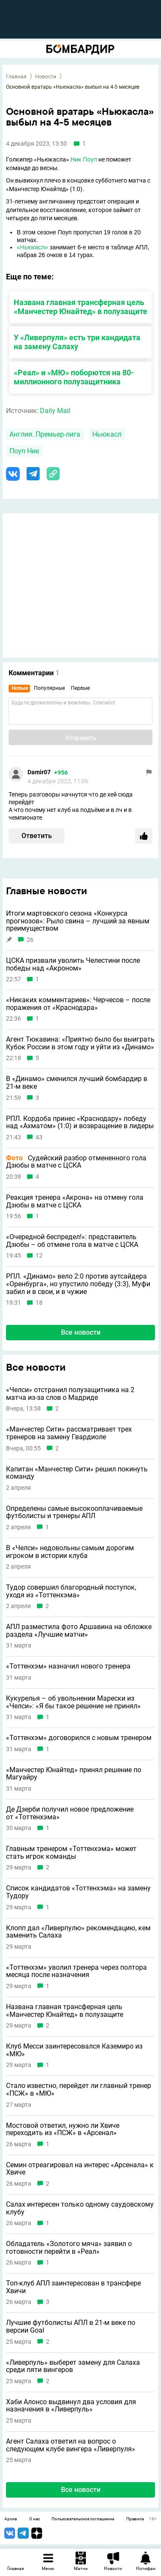  What do you see at coordinates (39, 772) in the screenshot?
I see `Damir07` at bounding box center [39, 772].